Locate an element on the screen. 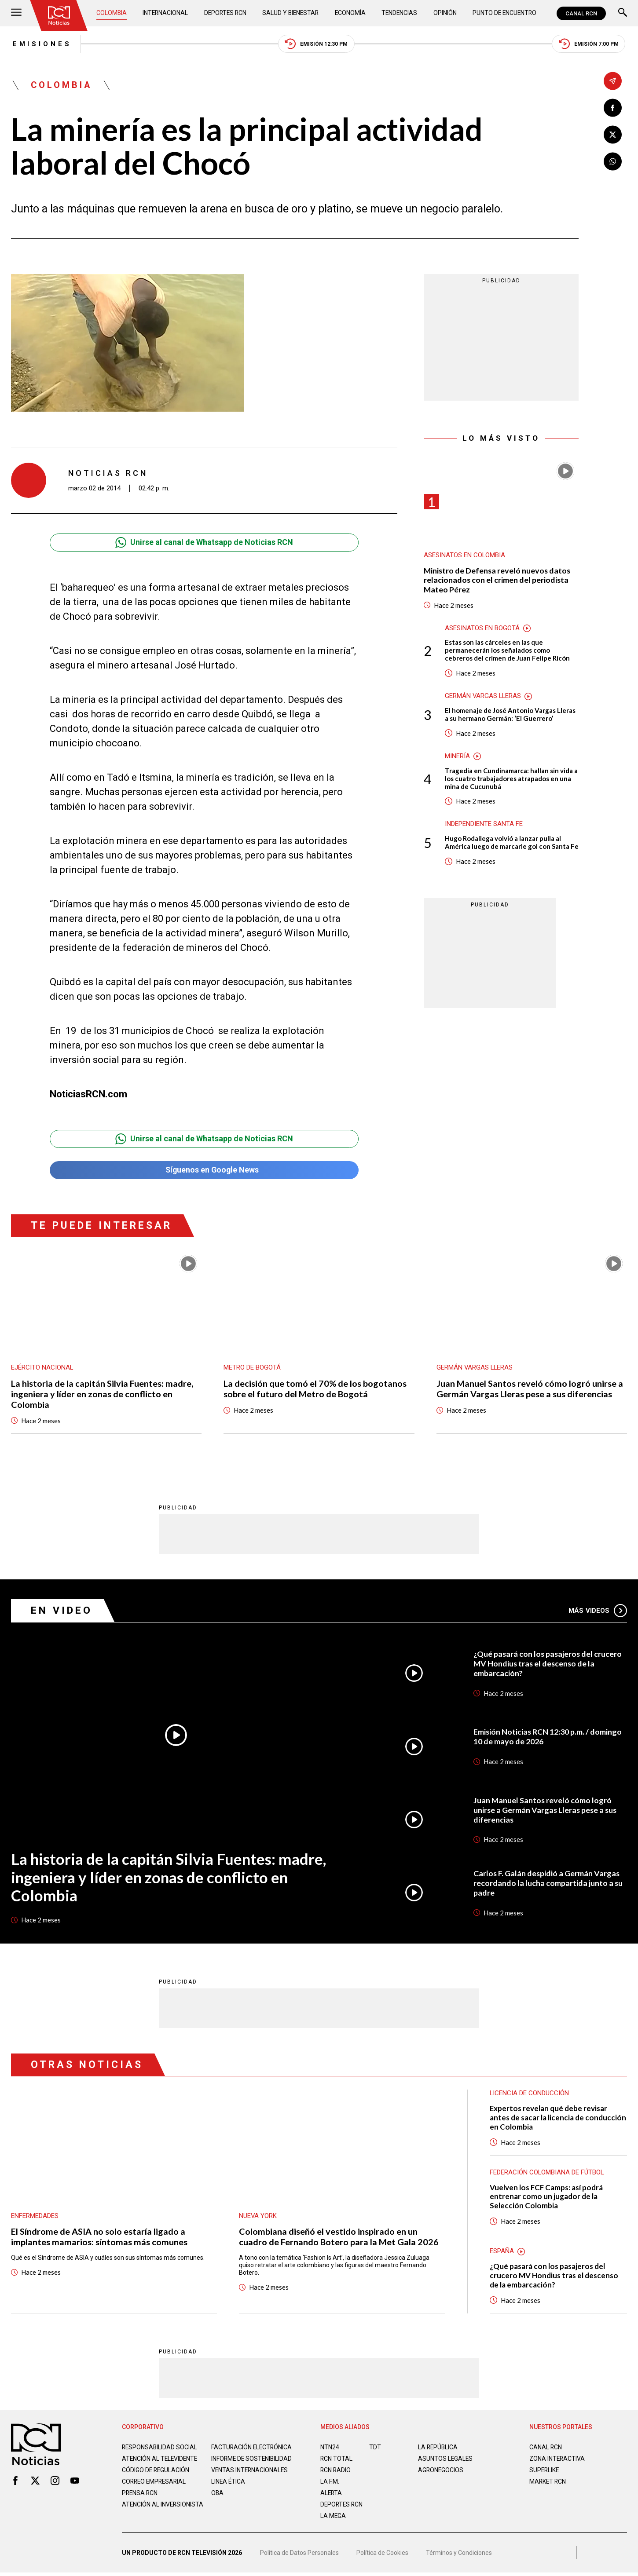 This screenshot has width=638, height=2576. Emisión 12:30 PM is located at coordinates (316, 44).